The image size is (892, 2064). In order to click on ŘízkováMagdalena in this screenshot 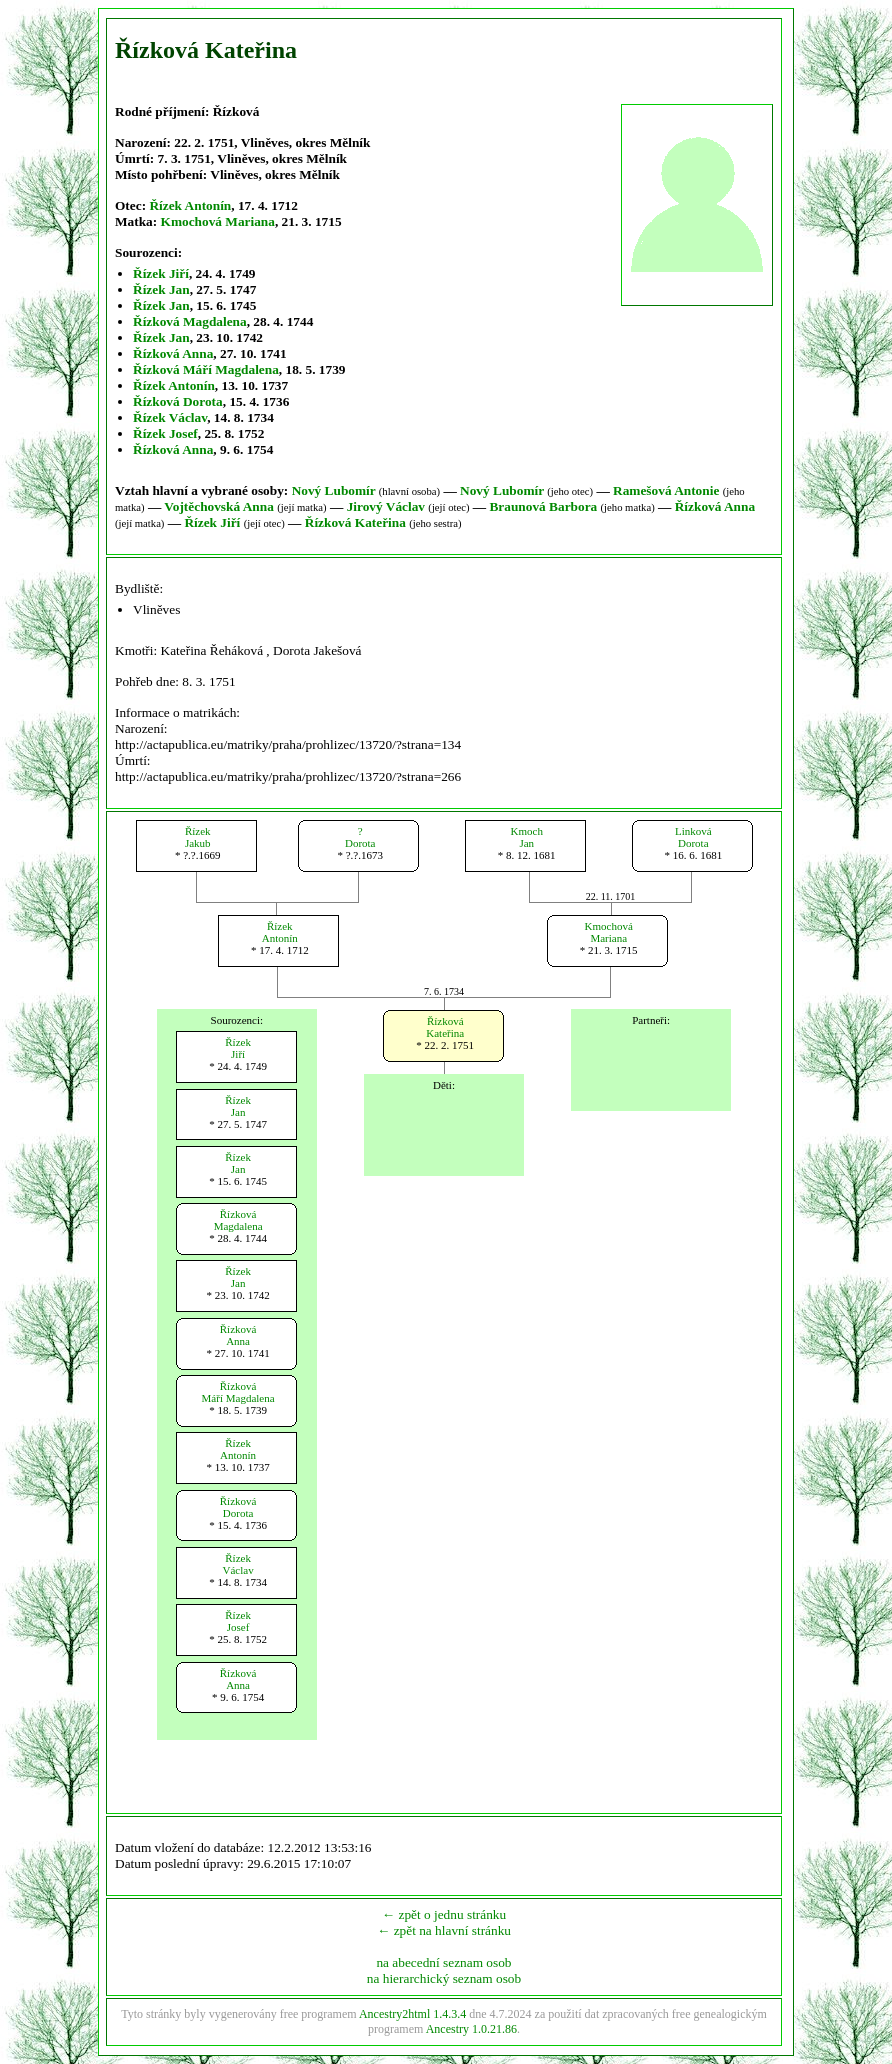, I will do `click(238, 1220)`.